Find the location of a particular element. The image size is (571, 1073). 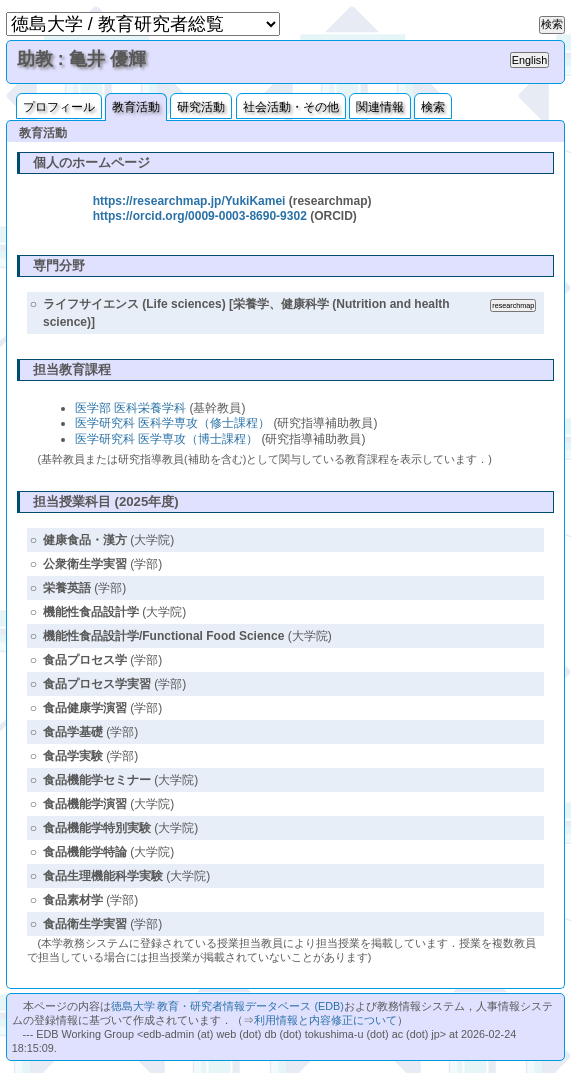

社会活動・その他 is located at coordinates (291, 107).